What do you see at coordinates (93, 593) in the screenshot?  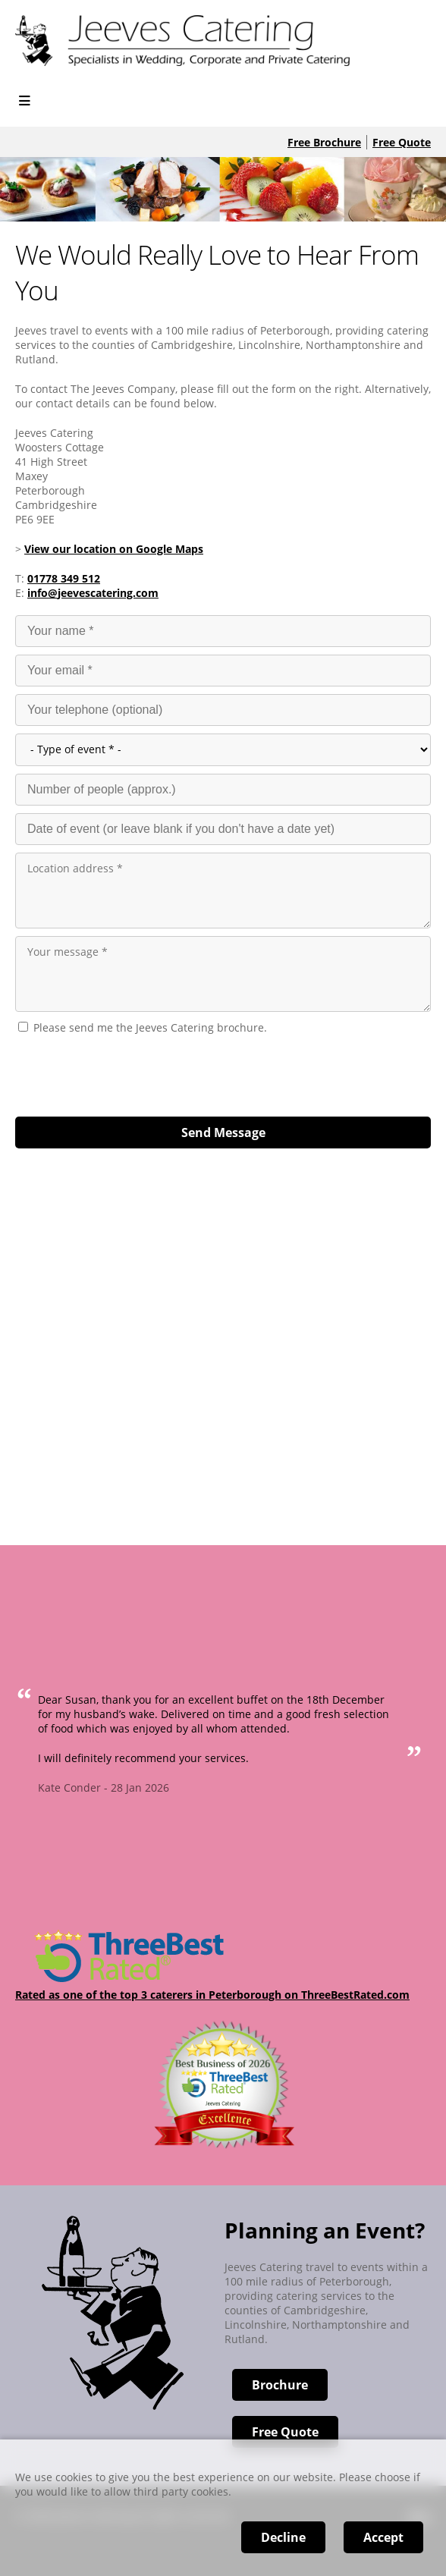 I see `info@jeevescatering.com` at bounding box center [93, 593].